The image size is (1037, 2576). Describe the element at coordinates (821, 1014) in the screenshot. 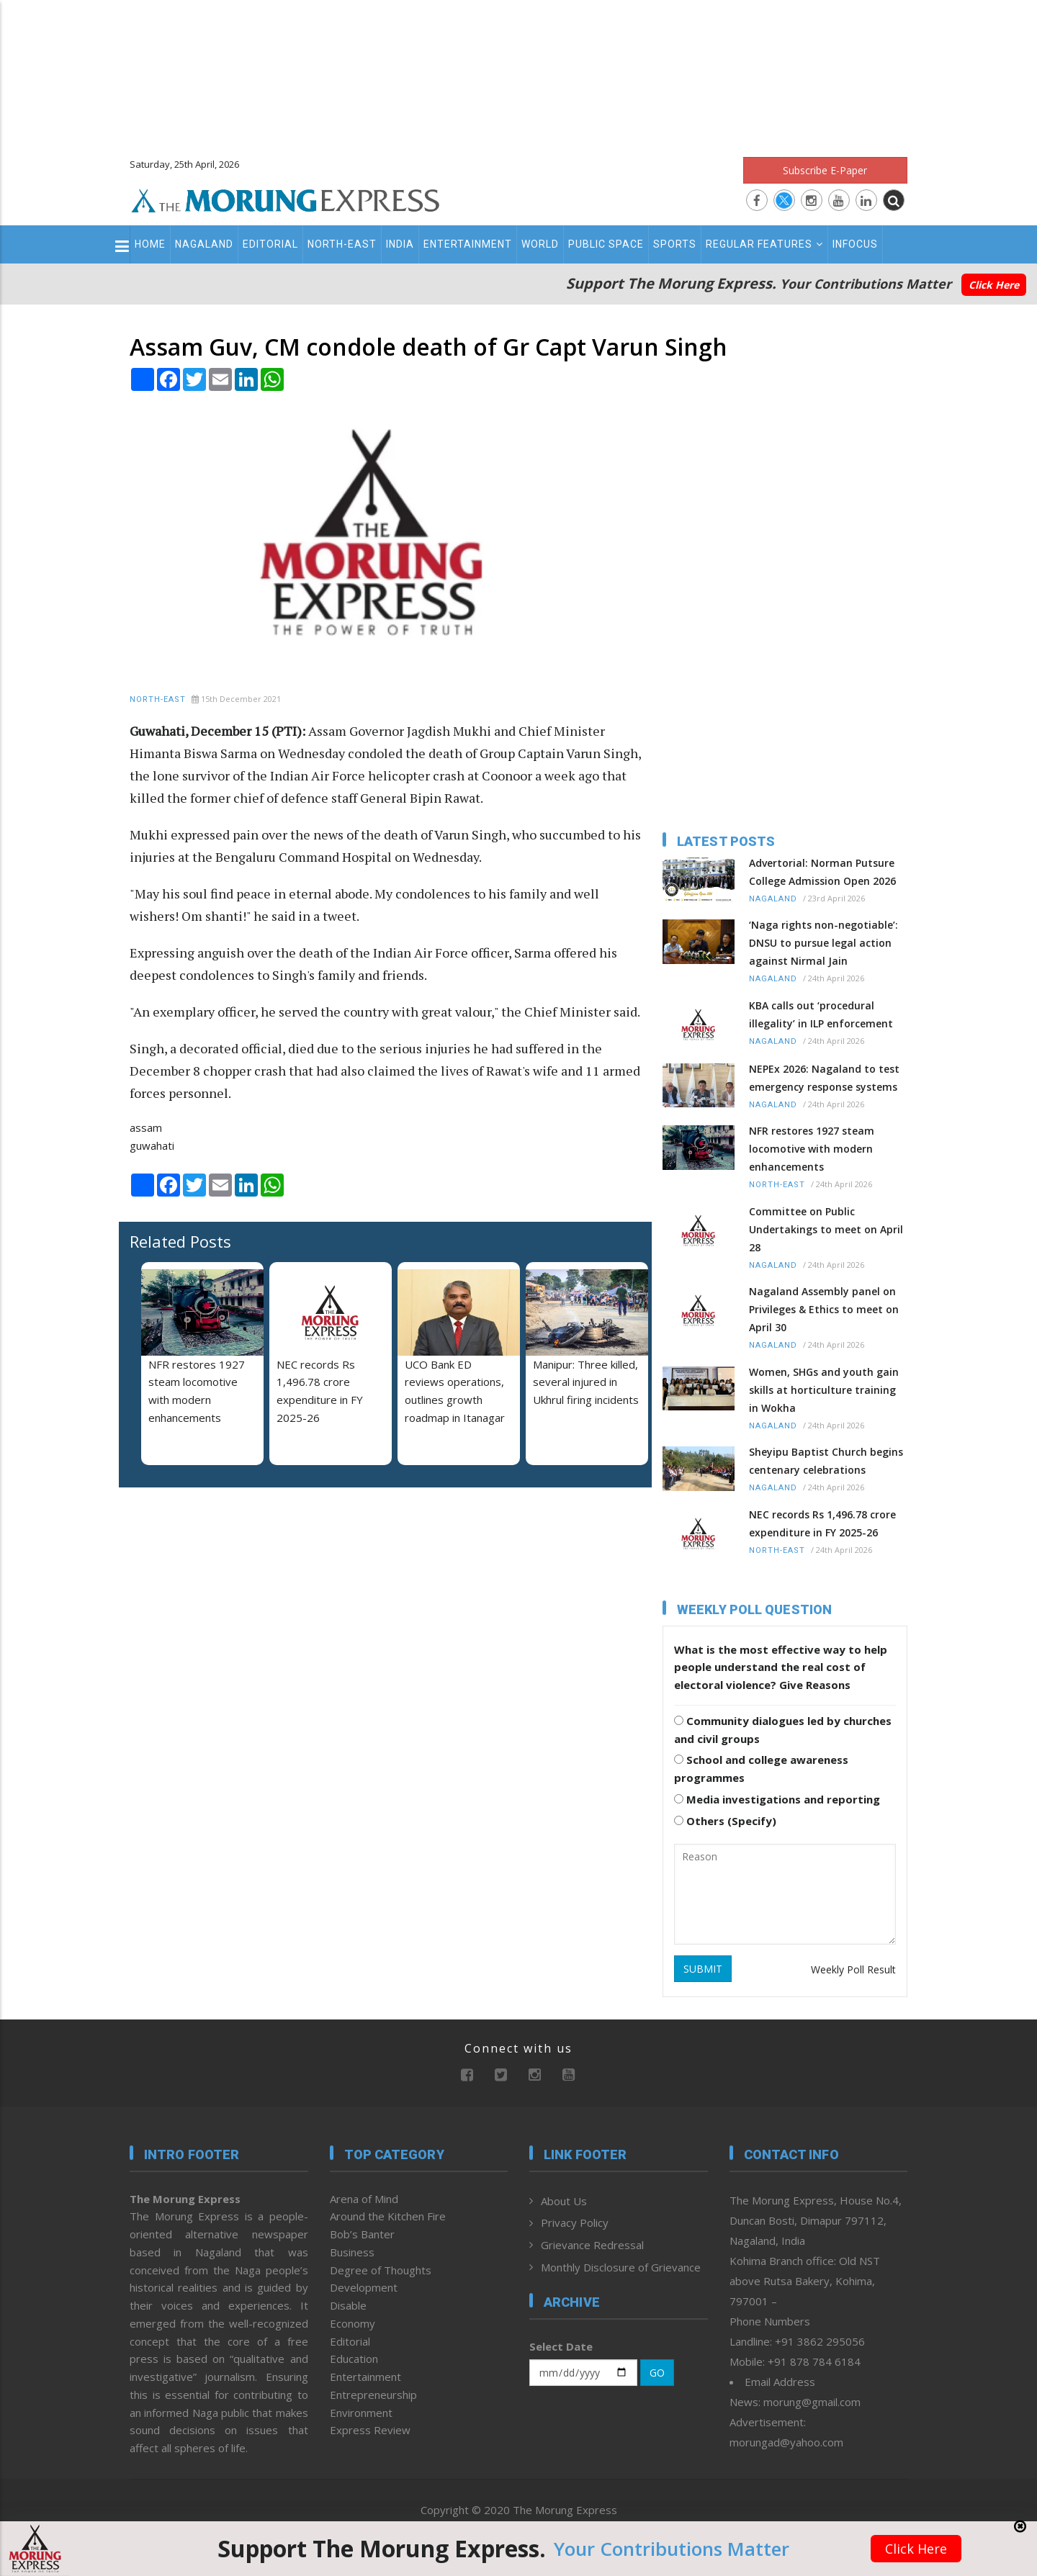

I see `KBA calls out ‘procedural illegality’ in ILP enforcement` at that location.